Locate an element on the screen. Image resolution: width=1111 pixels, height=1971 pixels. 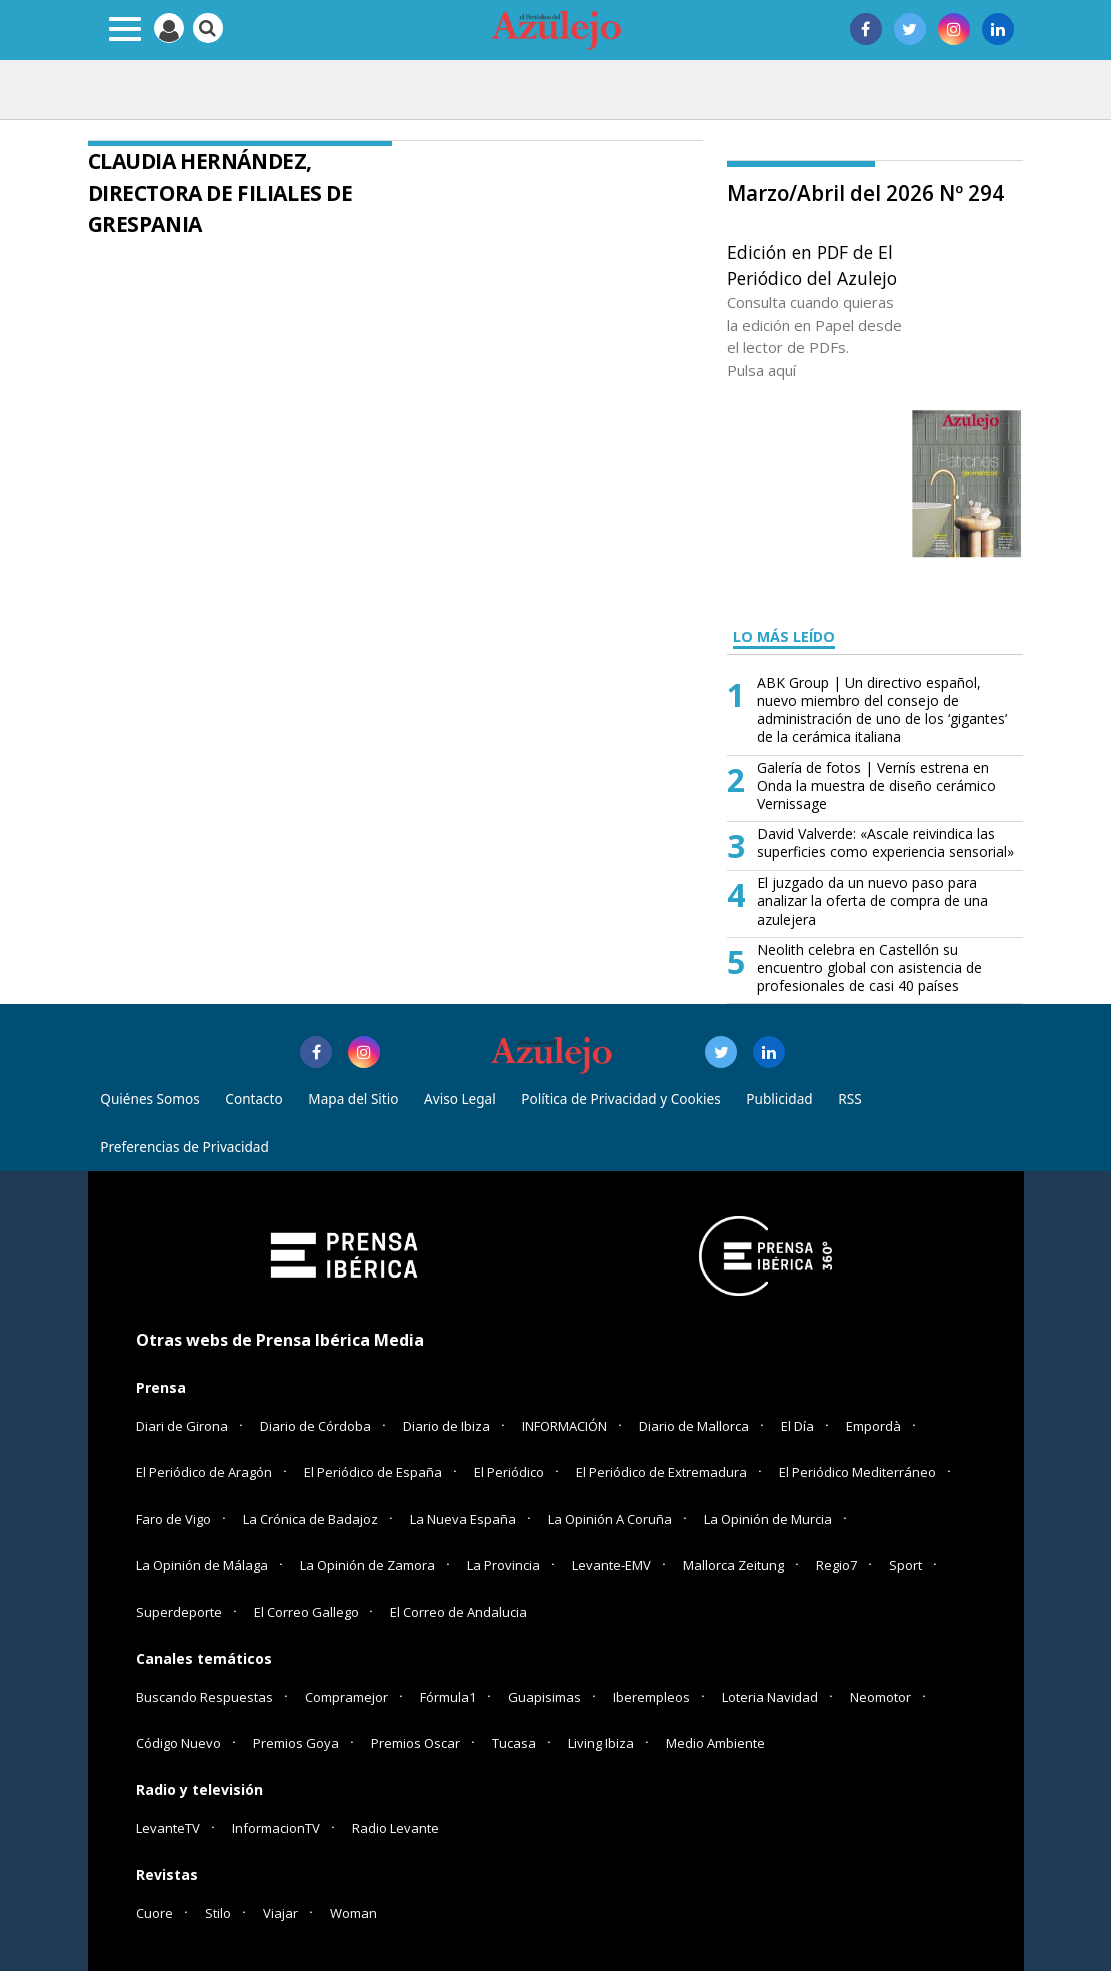
Premios Oscar is located at coordinates (415, 1743).